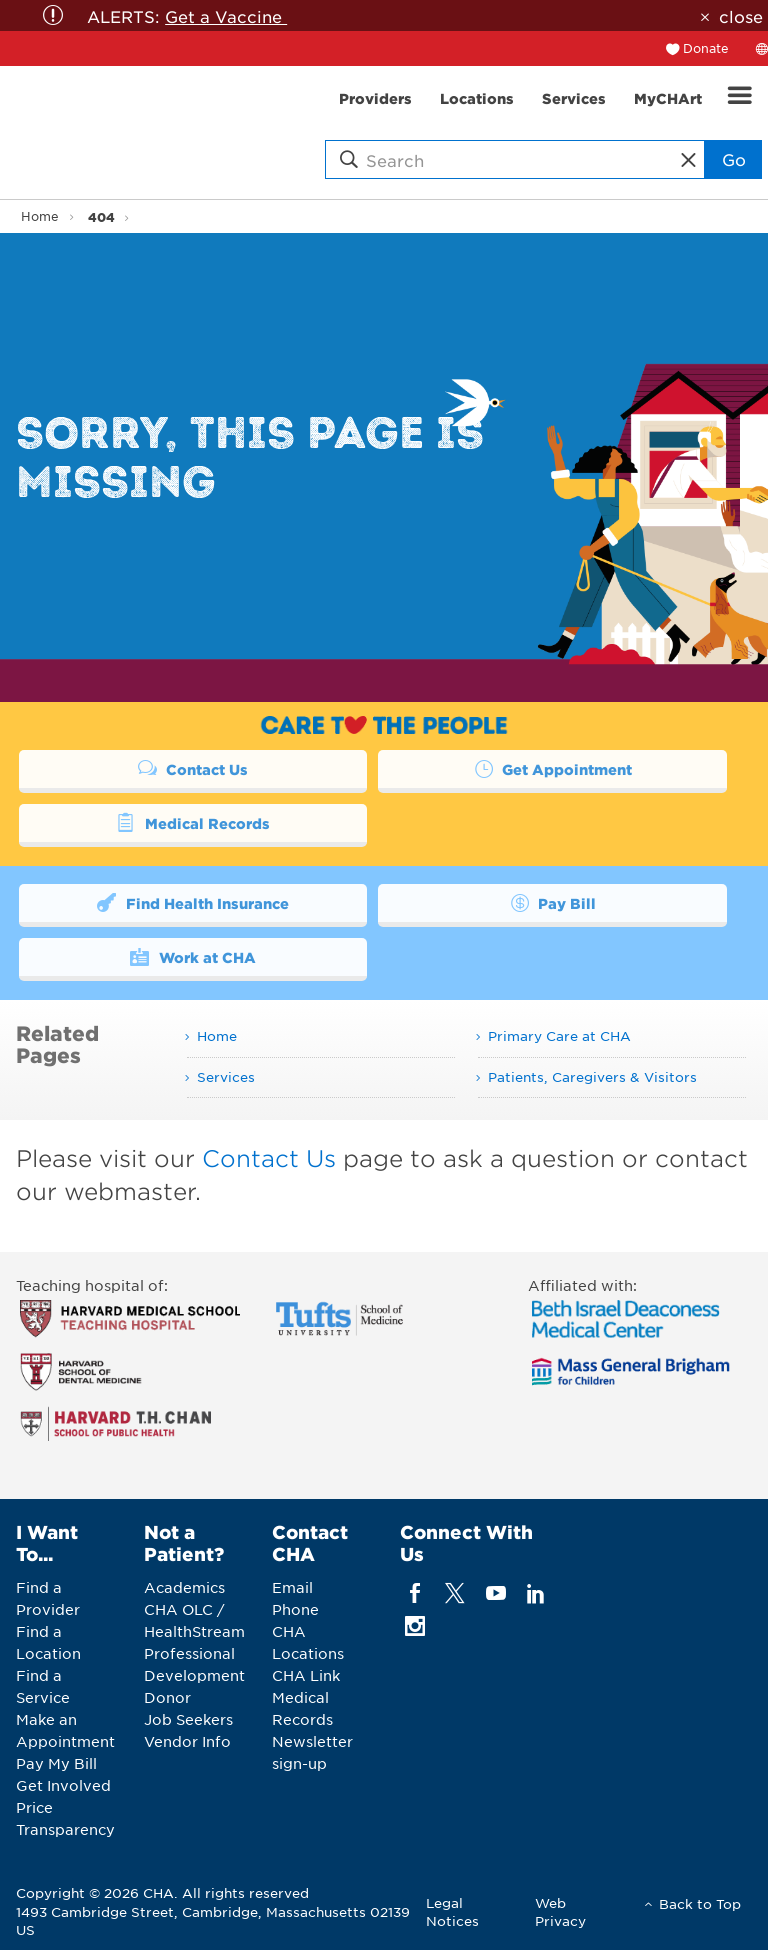 The image size is (768, 1950). What do you see at coordinates (415, 1625) in the screenshot?
I see `[instagram]` at bounding box center [415, 1625].